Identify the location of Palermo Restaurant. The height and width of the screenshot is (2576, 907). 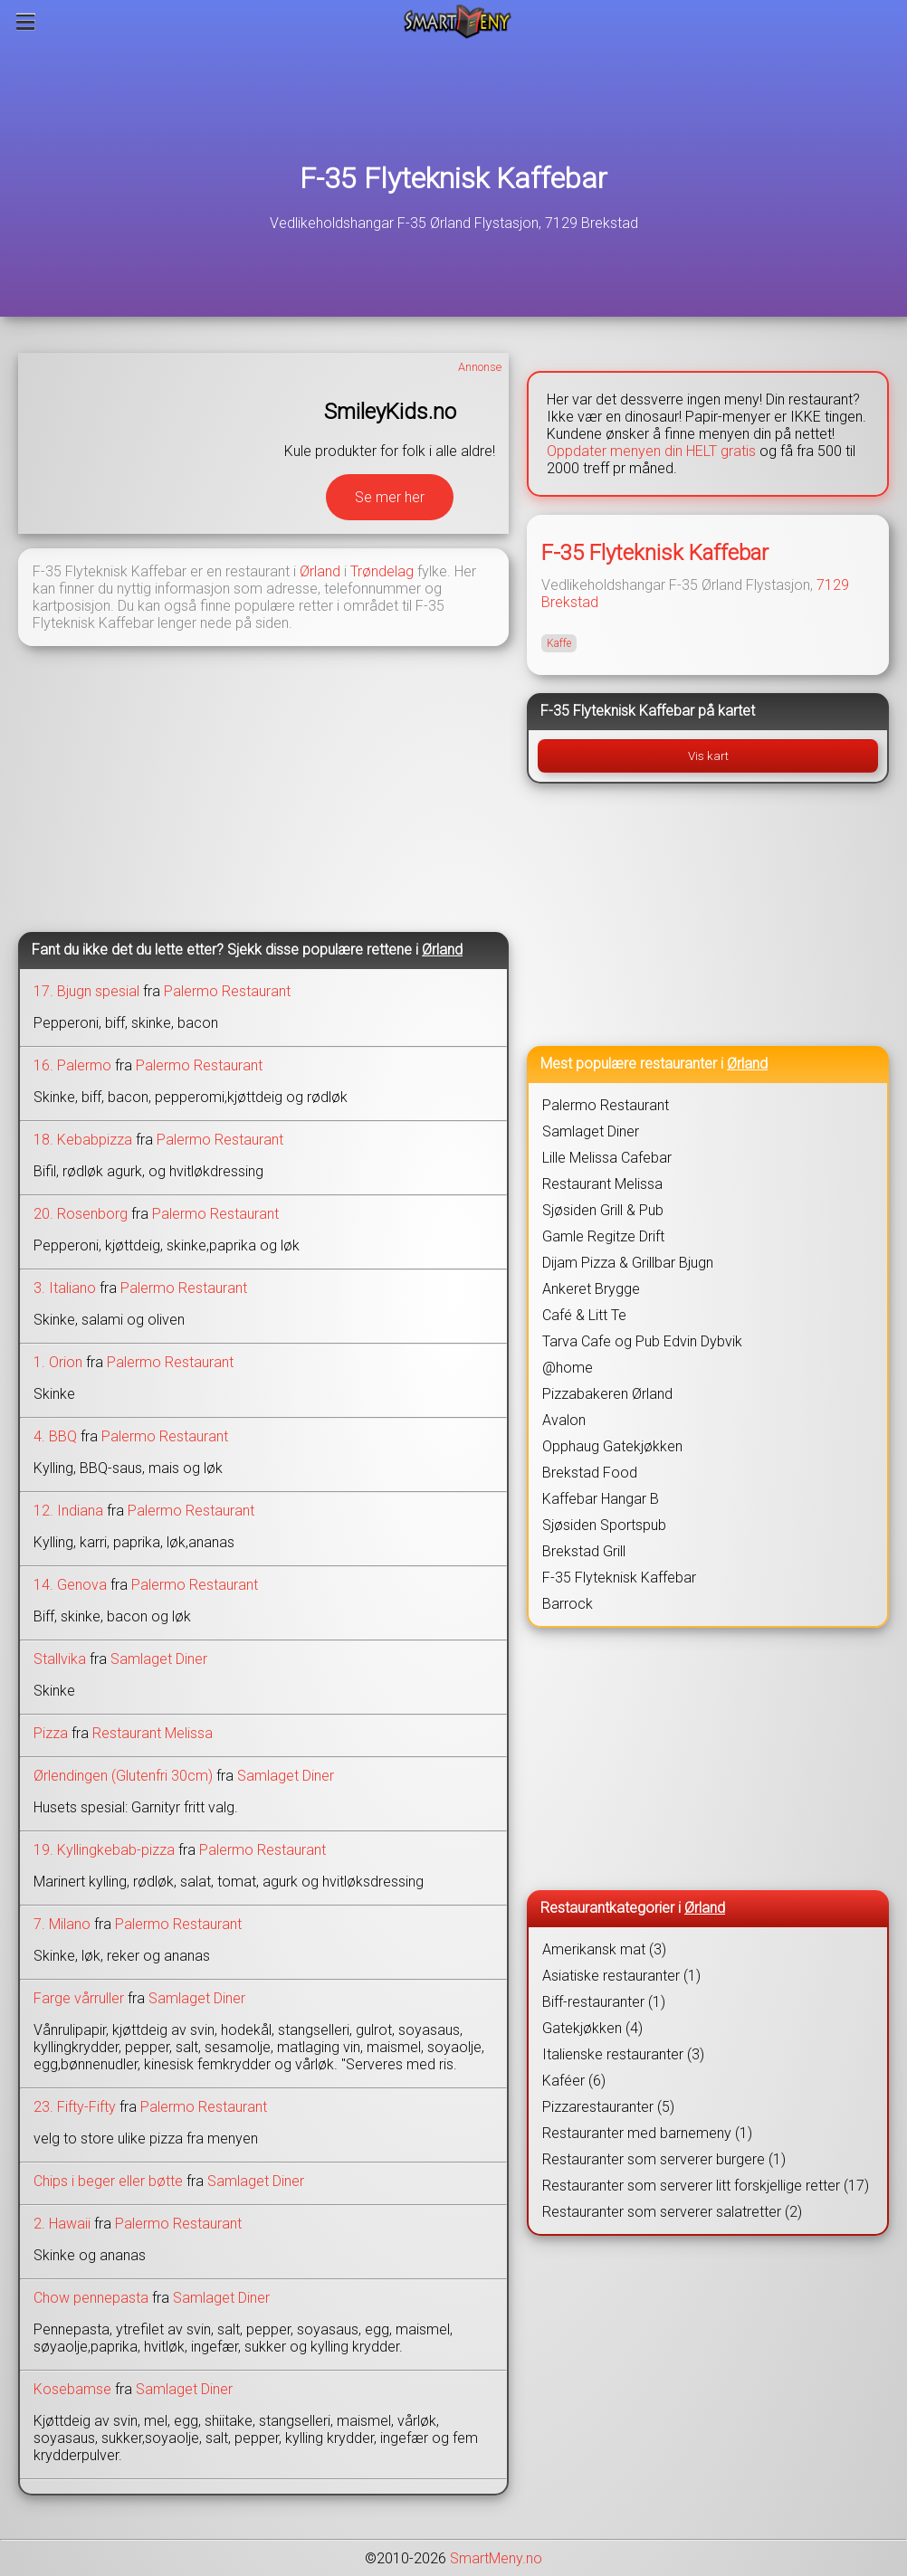
(227, 991).